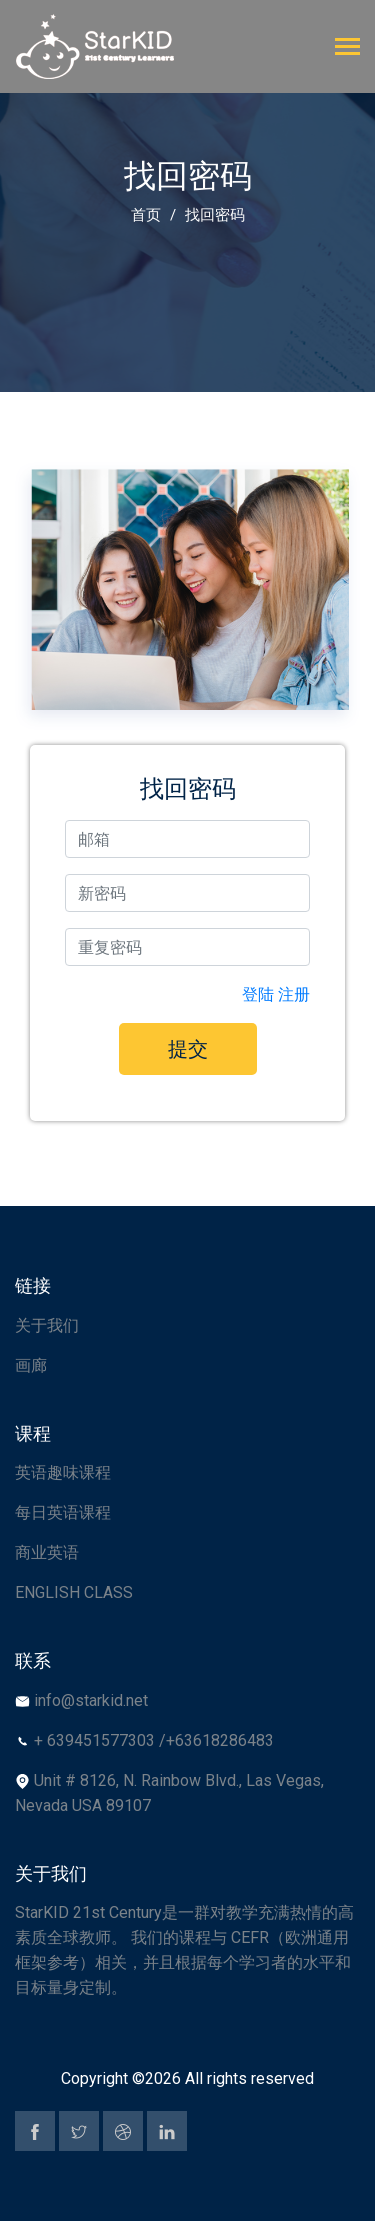 This screenshot has height=2221, width=375. I want to click on 首页, so click(146, 215).